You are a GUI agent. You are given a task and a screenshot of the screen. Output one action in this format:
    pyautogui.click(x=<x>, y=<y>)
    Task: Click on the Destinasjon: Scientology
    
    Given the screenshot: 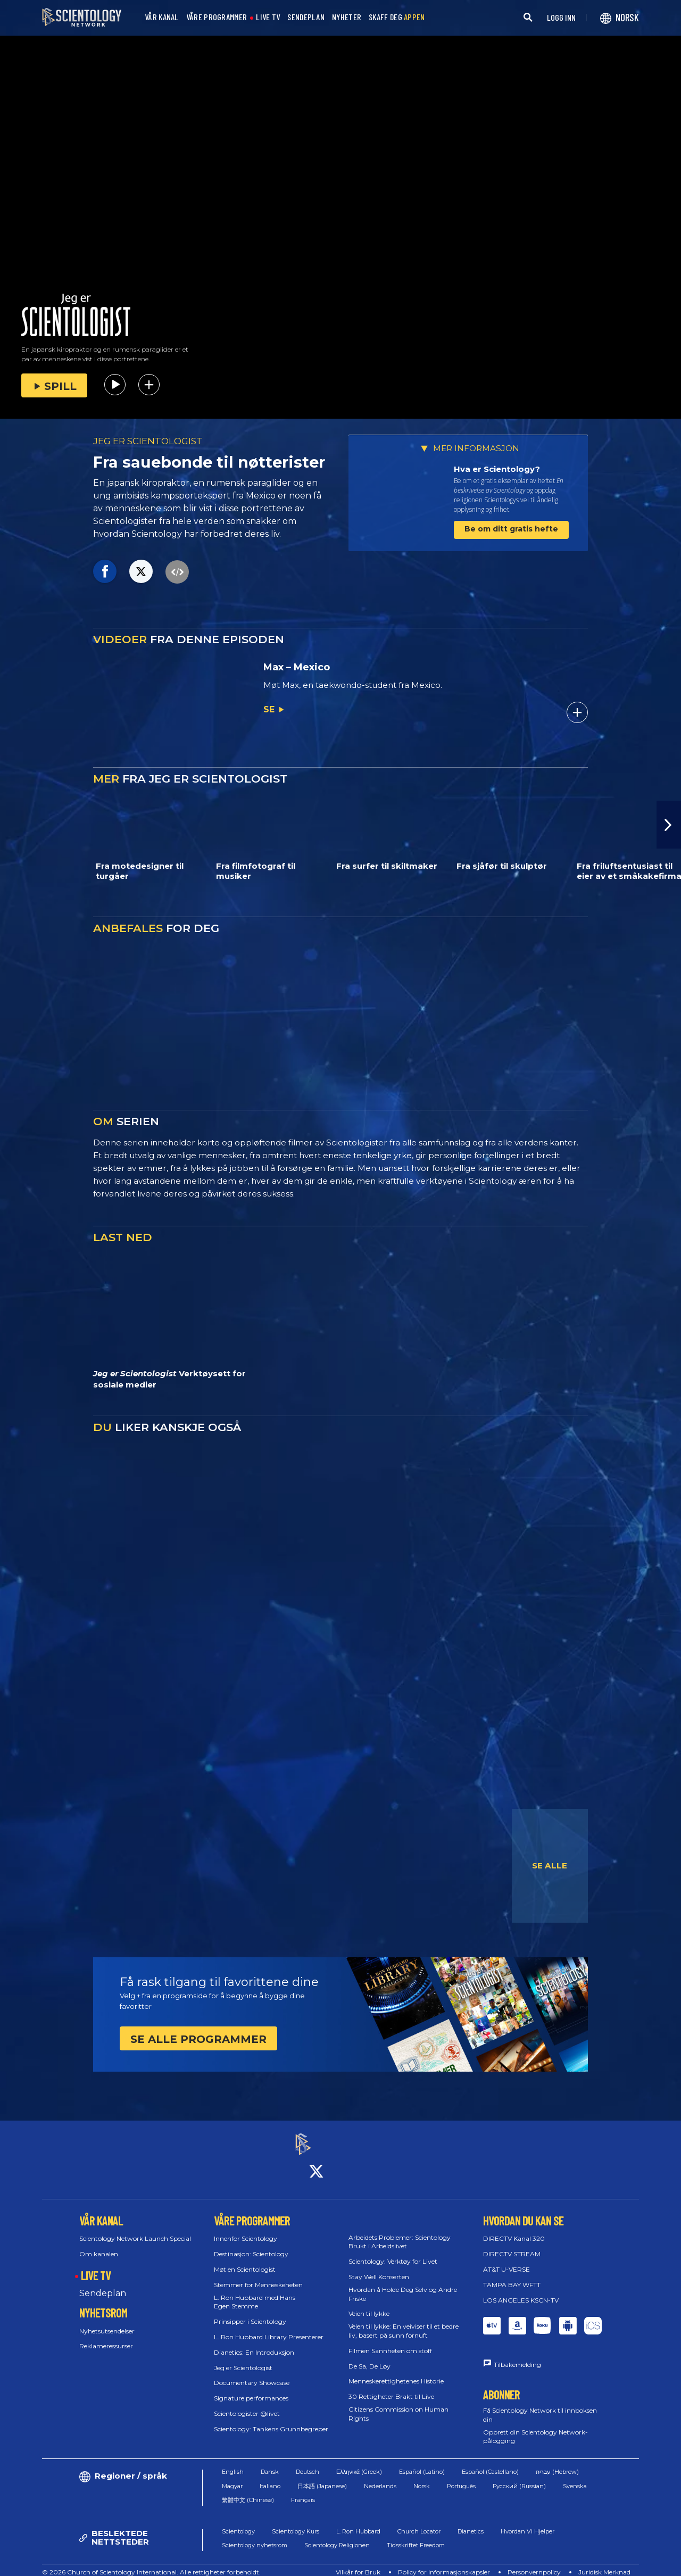 What is the action you would take?
    pyautogui.click(x=251, y=2245)
    